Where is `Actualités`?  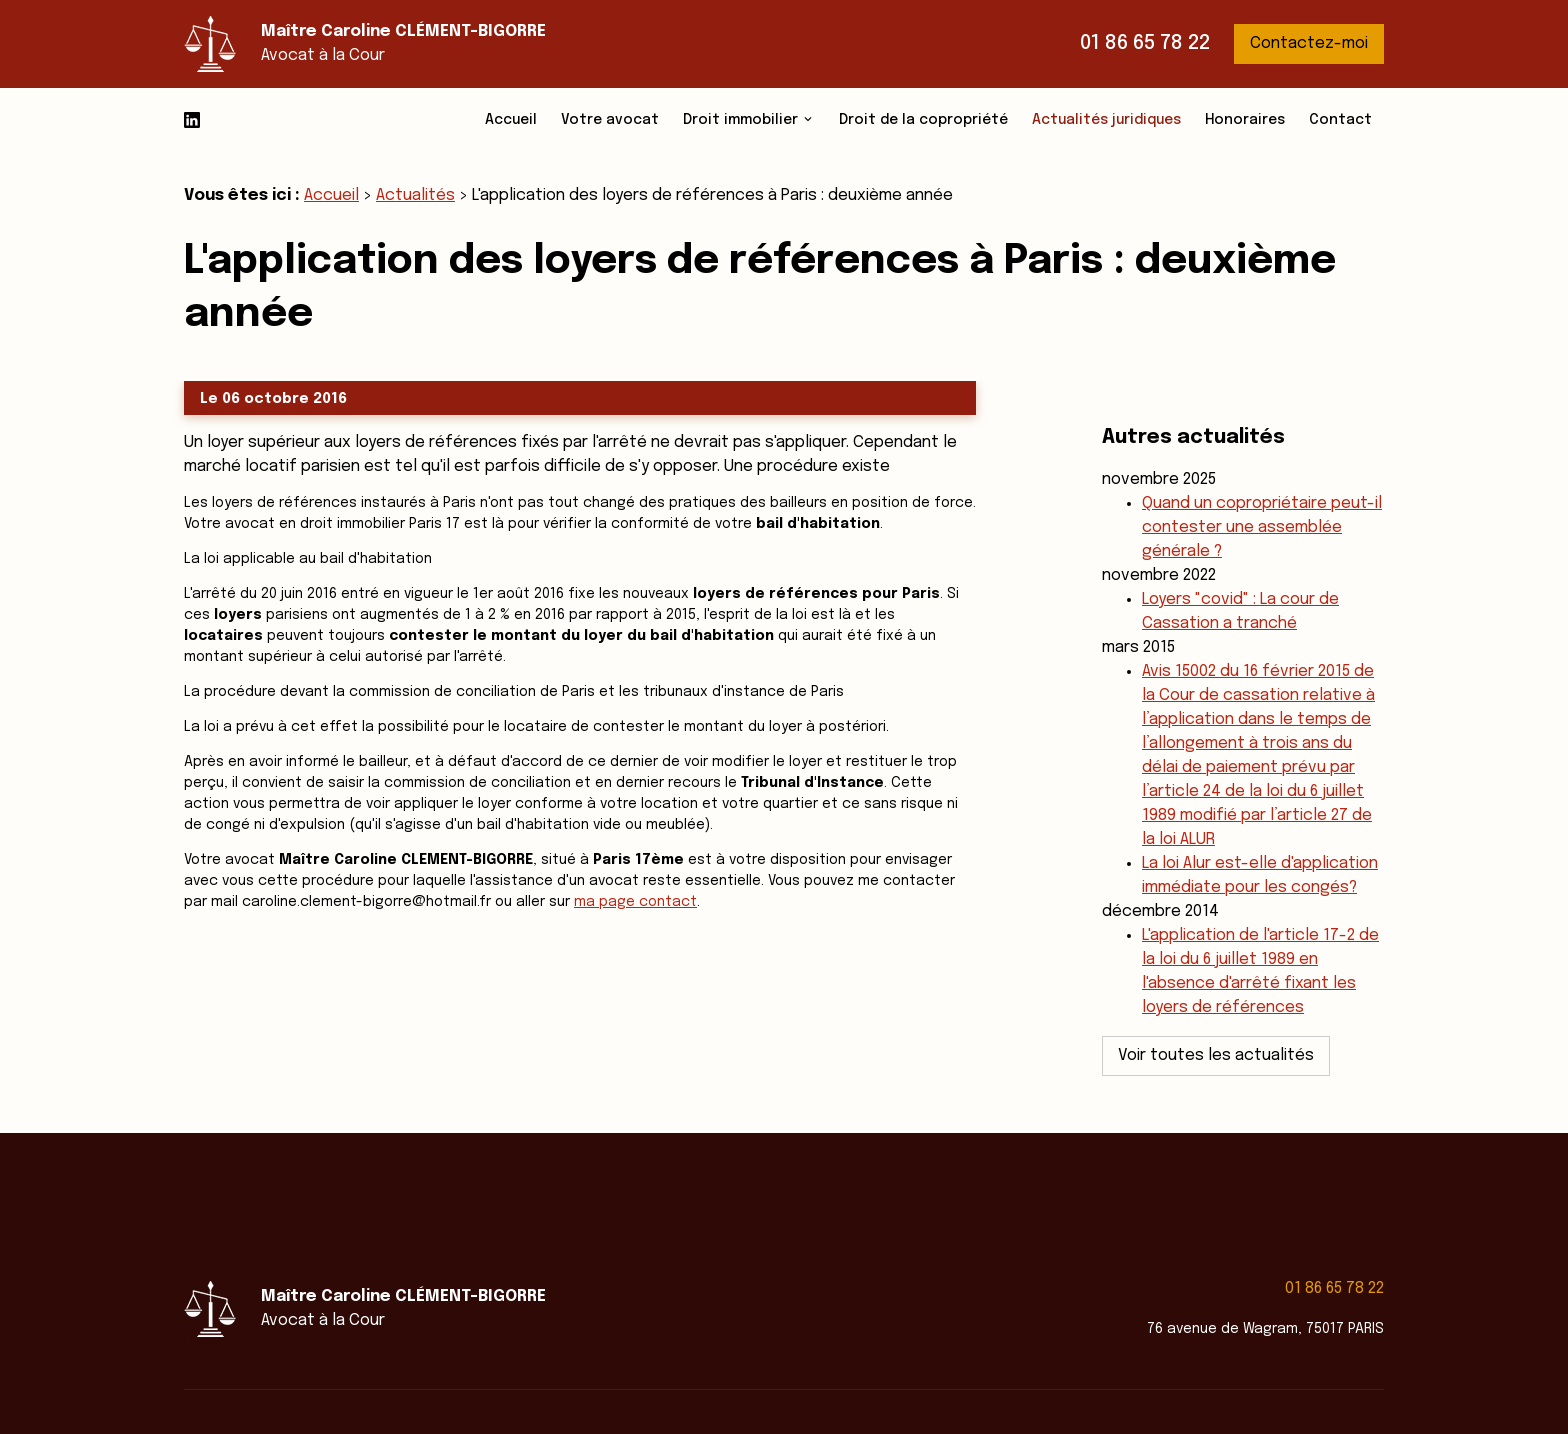
Actualités is located at coordinates (415, 195).